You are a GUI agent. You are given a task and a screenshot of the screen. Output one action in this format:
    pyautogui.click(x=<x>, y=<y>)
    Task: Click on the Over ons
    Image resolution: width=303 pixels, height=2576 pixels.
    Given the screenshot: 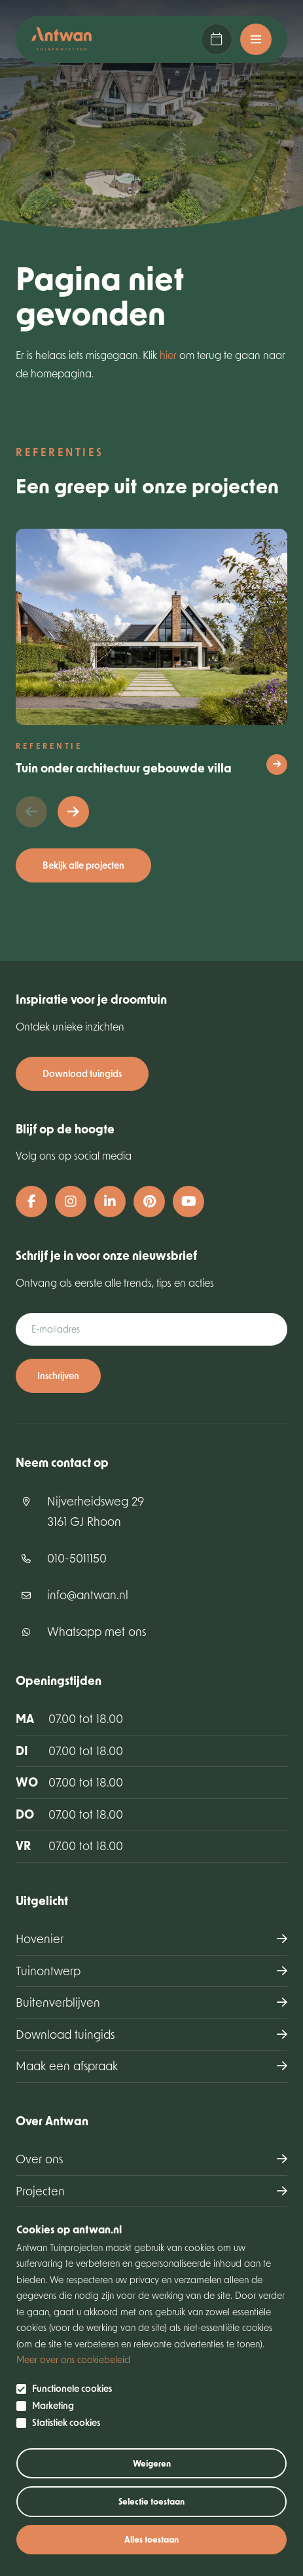 What is the action you would take?
    pyautogui.click(x=39, y=2158)
    